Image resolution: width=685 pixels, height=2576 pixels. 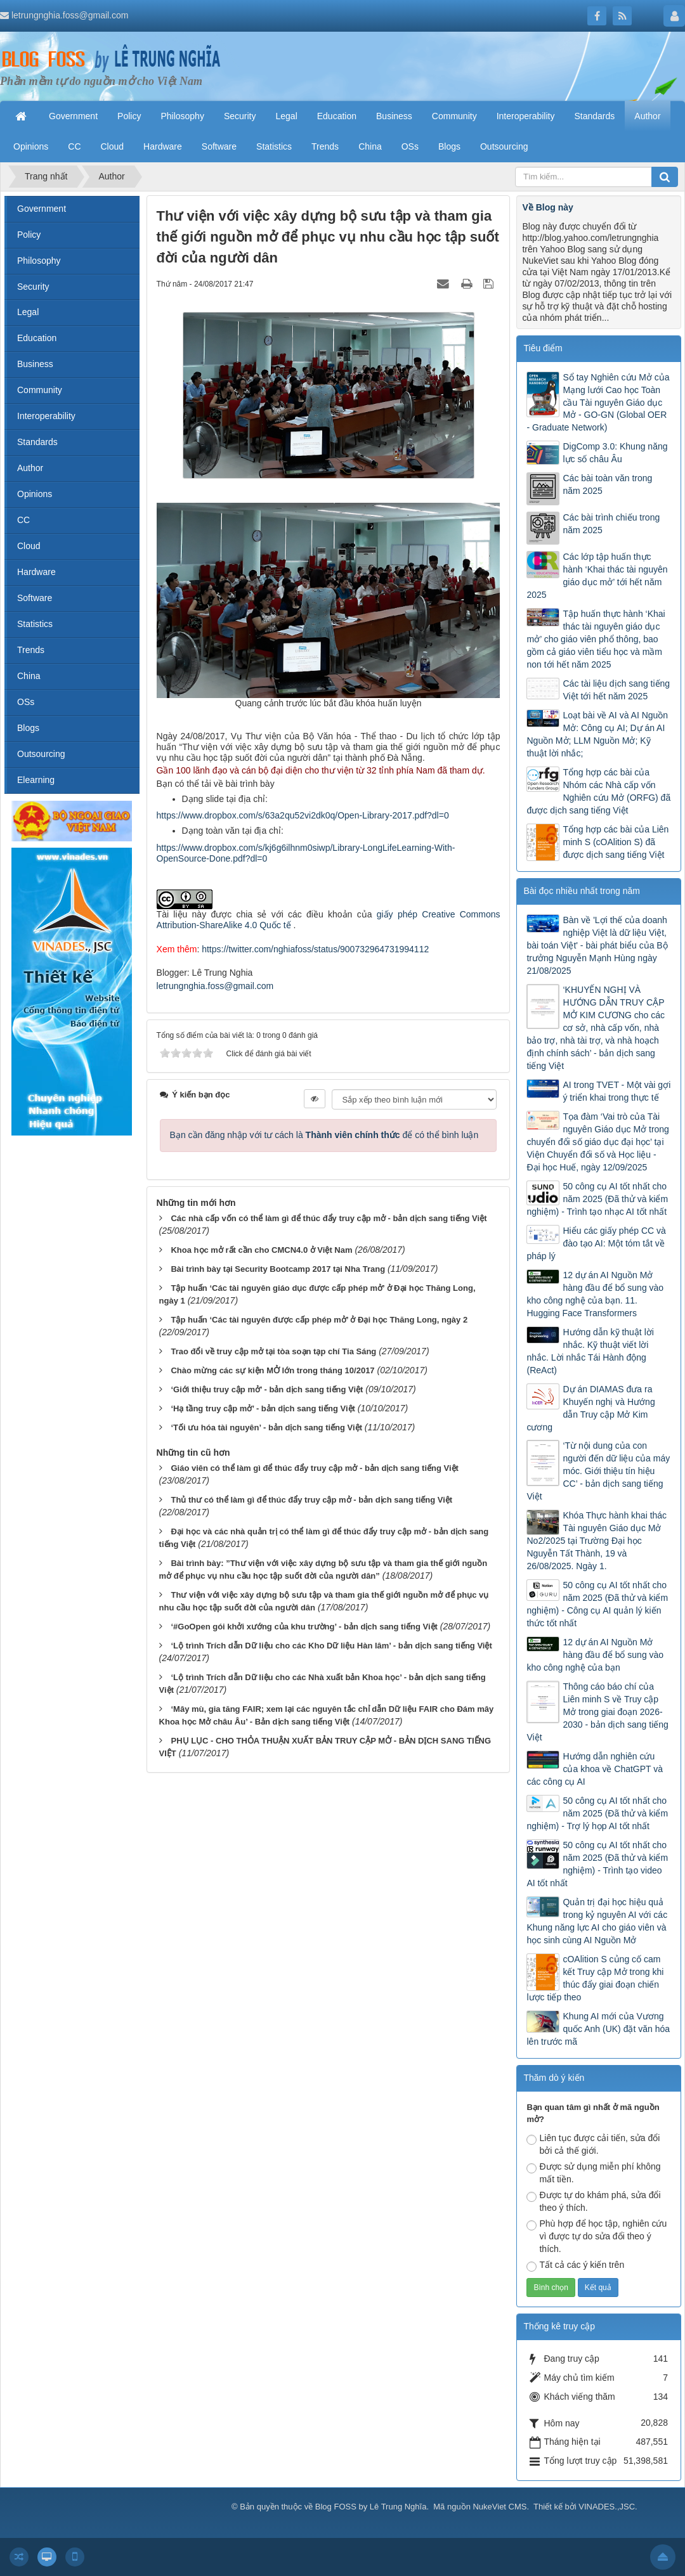 I want to click on Các tài liệu dịch sang tiếng Việt tới hết năm 2025, so click(x=616, y=689).